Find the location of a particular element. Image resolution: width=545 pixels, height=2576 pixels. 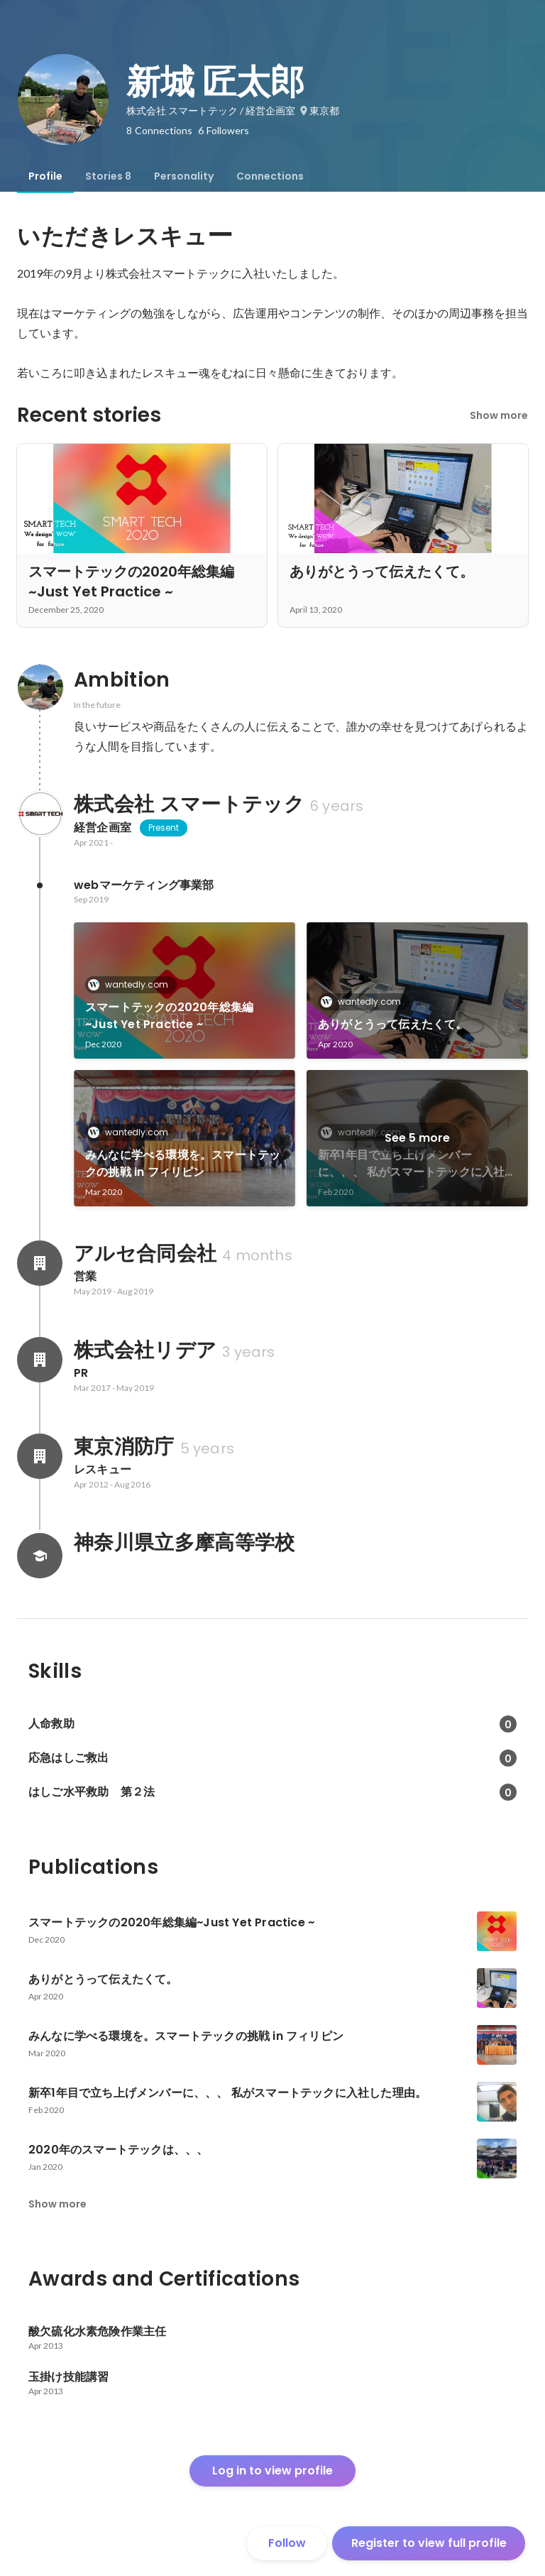

wantedly.com is located at coordinates (132, 984).